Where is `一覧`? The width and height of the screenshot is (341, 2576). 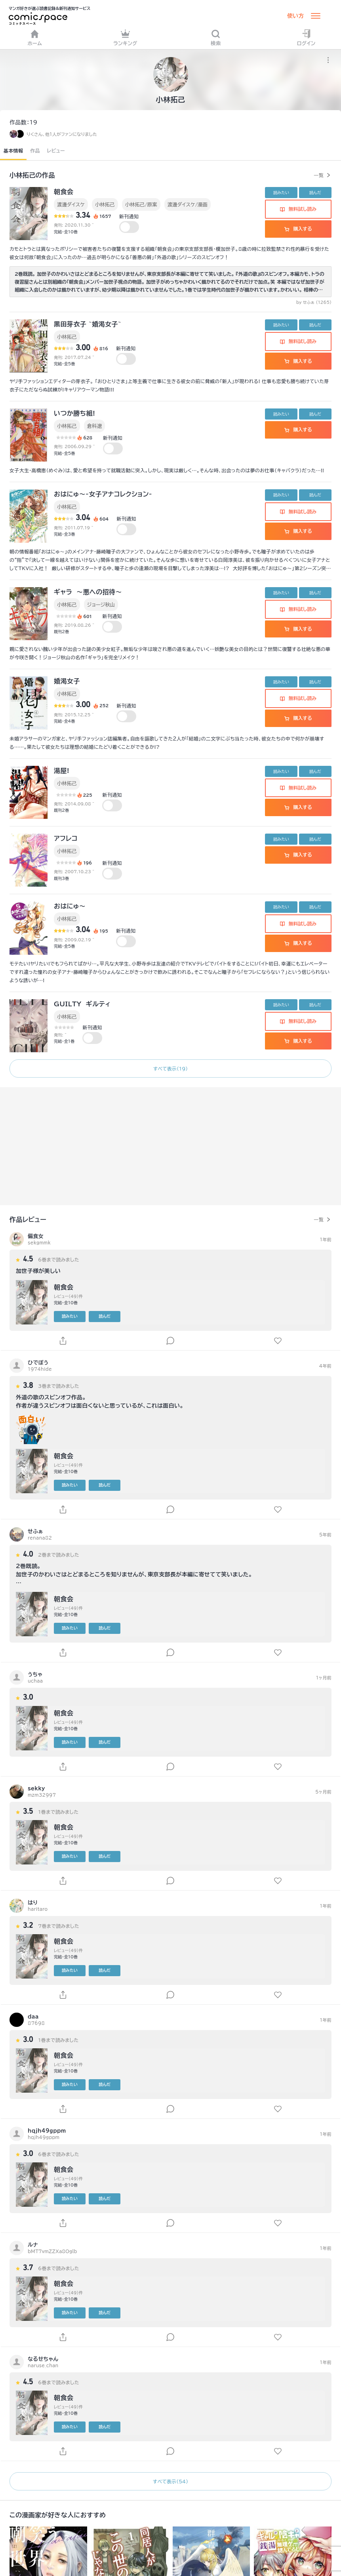 一覧 is located at coordinates (319, 175).